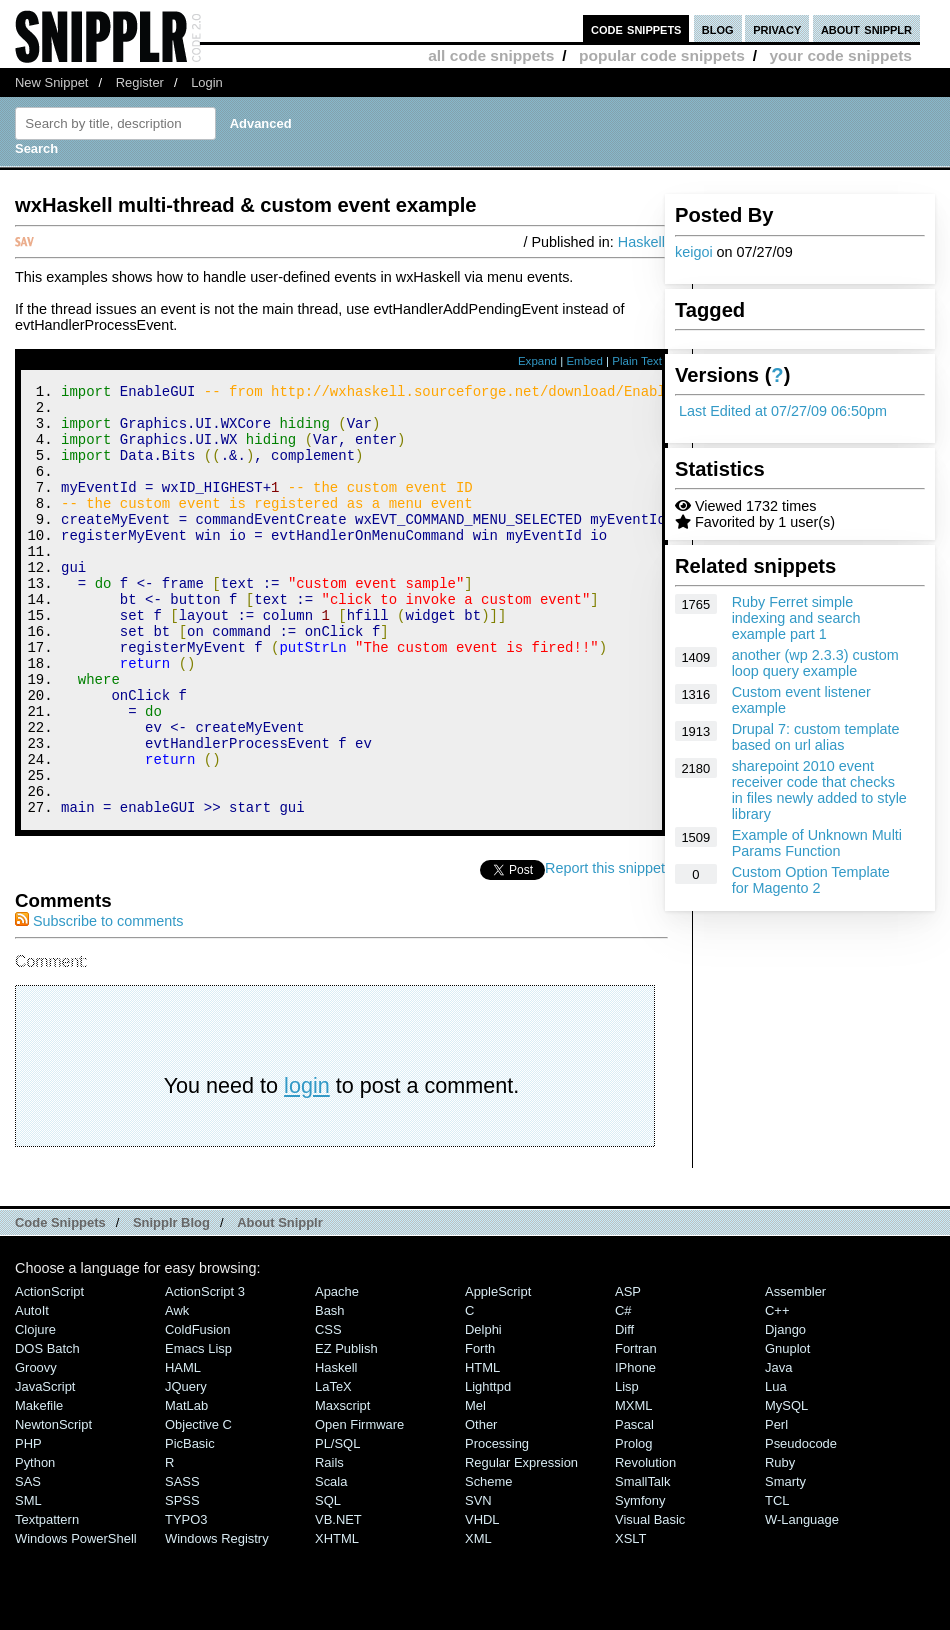 The width and height of the screenshot is (950, 1630). I want to click on Textpattern, so click(47, 1600).